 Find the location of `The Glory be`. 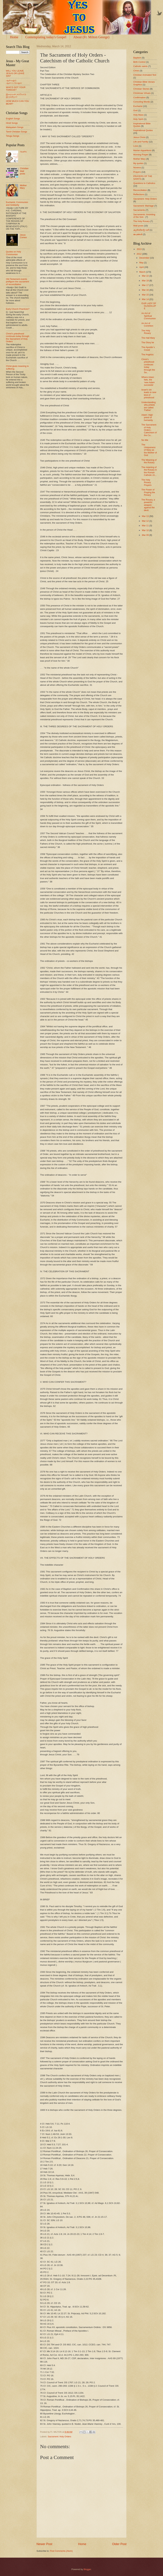

The Glory be is located at coordinates (147, 342).